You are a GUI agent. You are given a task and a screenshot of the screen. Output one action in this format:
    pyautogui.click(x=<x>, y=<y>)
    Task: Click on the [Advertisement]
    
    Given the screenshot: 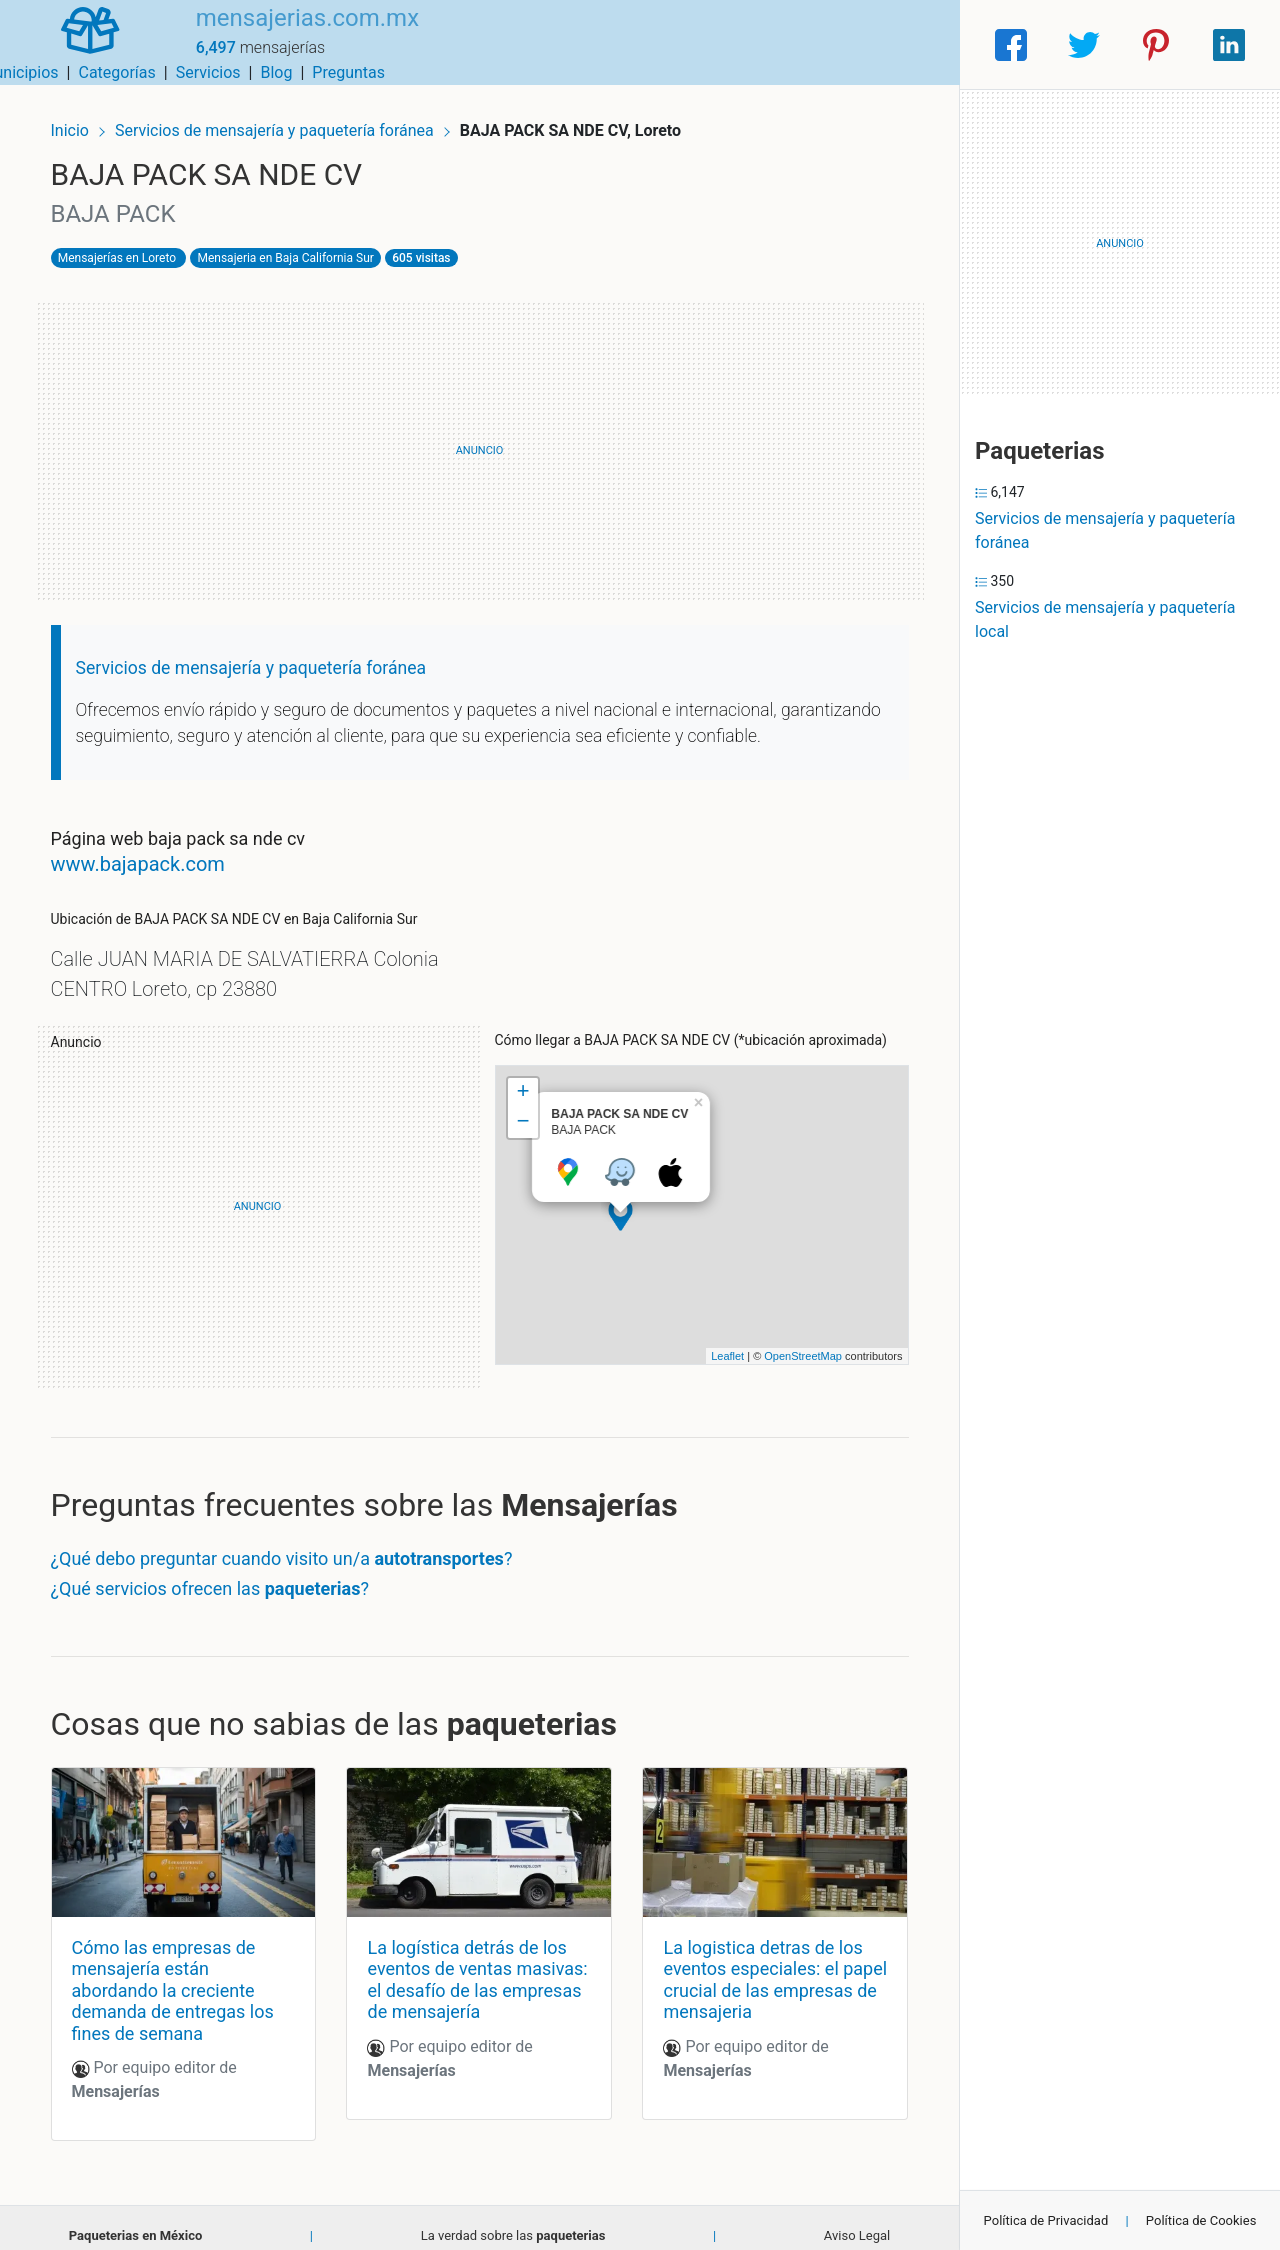 What is the action you would take?
    pyautogui.click(x=479, y=440)
    